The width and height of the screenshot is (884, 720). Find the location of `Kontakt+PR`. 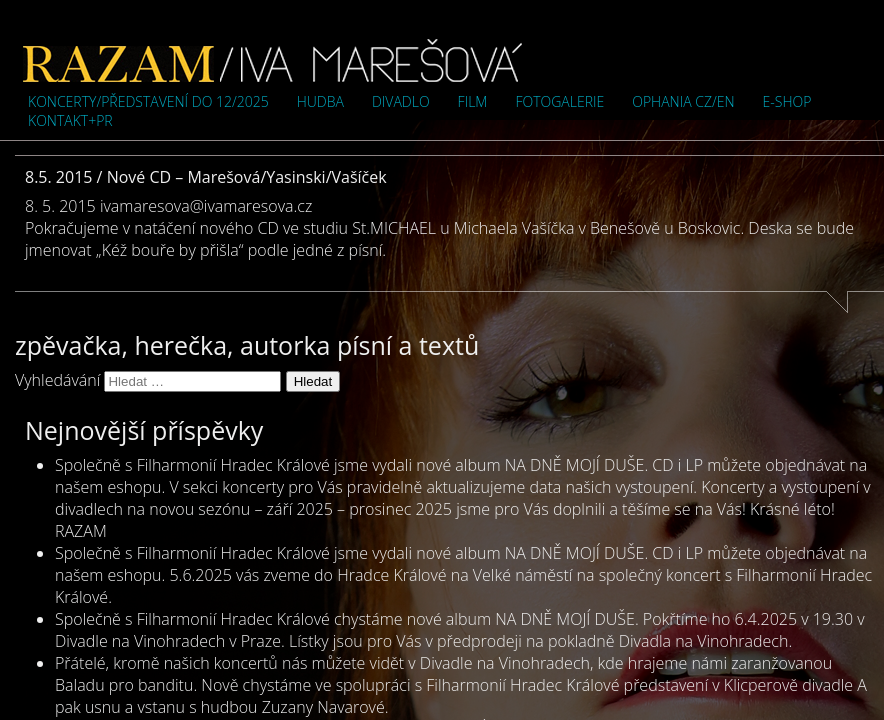

Kontakt+PR is located at coordinates (70, 120).